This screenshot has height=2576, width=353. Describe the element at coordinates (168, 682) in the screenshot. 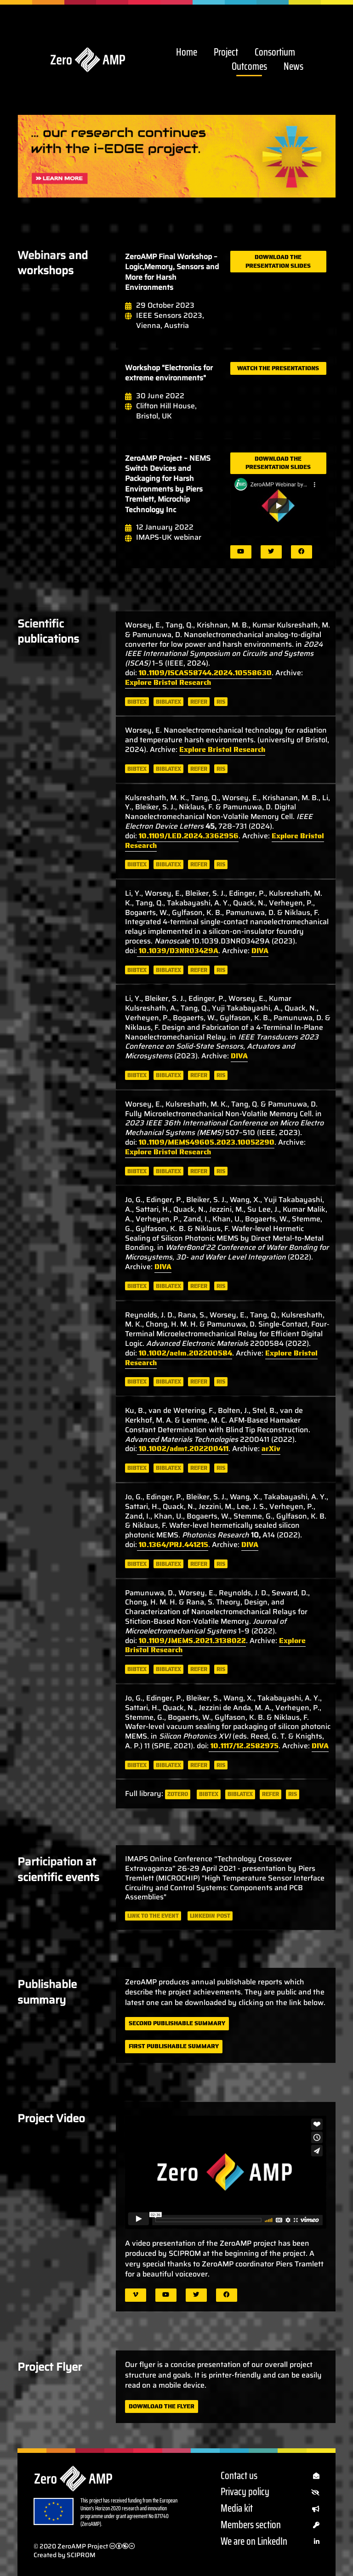

I see `Explore Bristol Research` at that location.